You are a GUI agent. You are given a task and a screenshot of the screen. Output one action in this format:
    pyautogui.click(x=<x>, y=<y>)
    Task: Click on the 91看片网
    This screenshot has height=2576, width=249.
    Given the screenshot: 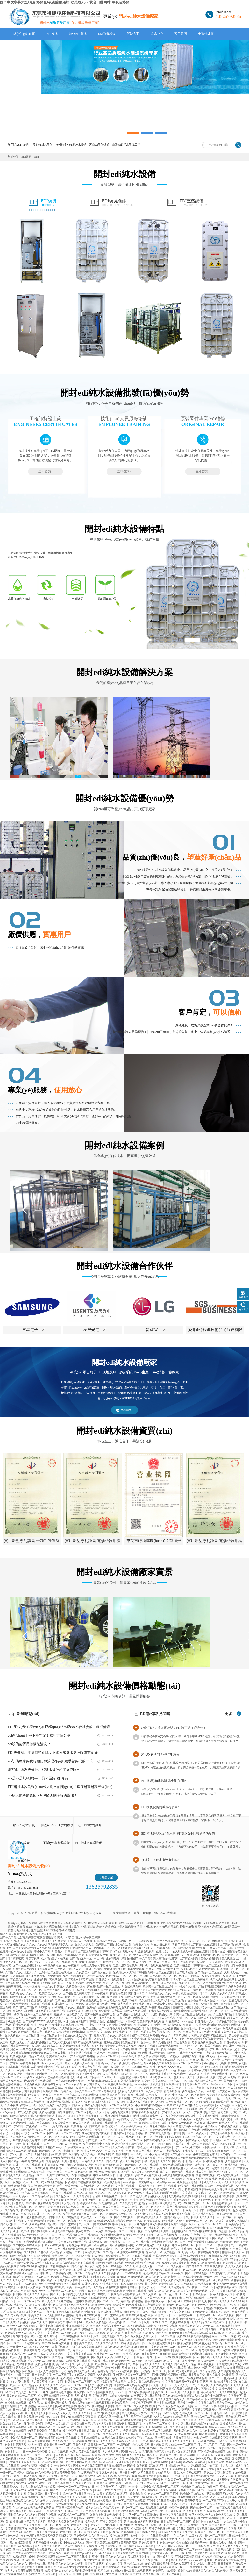 What is the action you would take?
    pyautogui.click(x=167, y=2192)
    